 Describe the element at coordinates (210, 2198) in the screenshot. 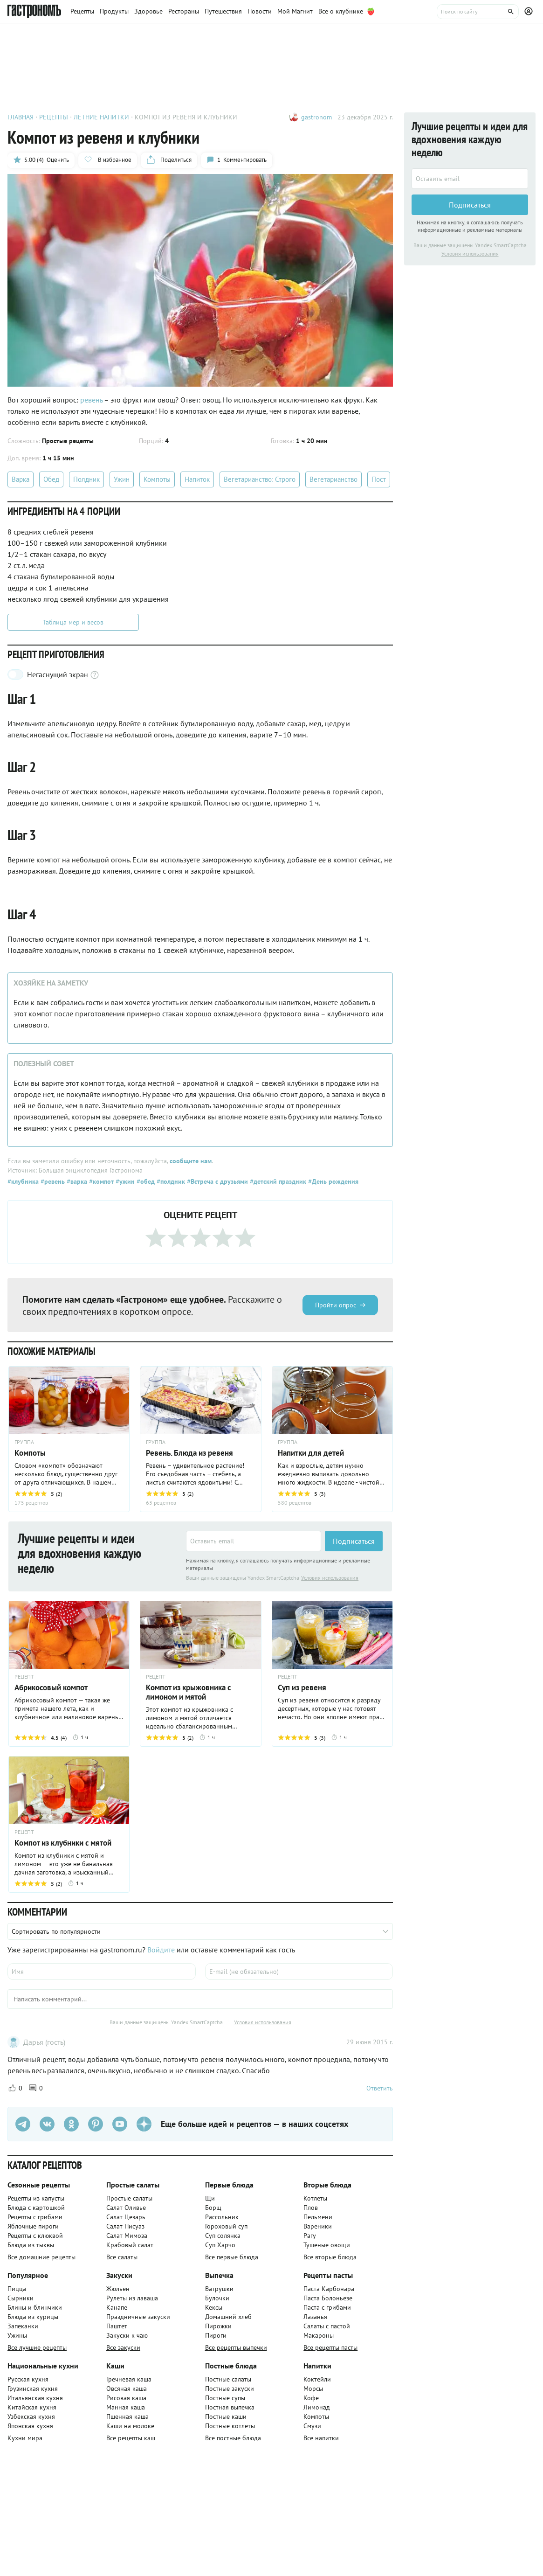

I see `Щи` at that location.